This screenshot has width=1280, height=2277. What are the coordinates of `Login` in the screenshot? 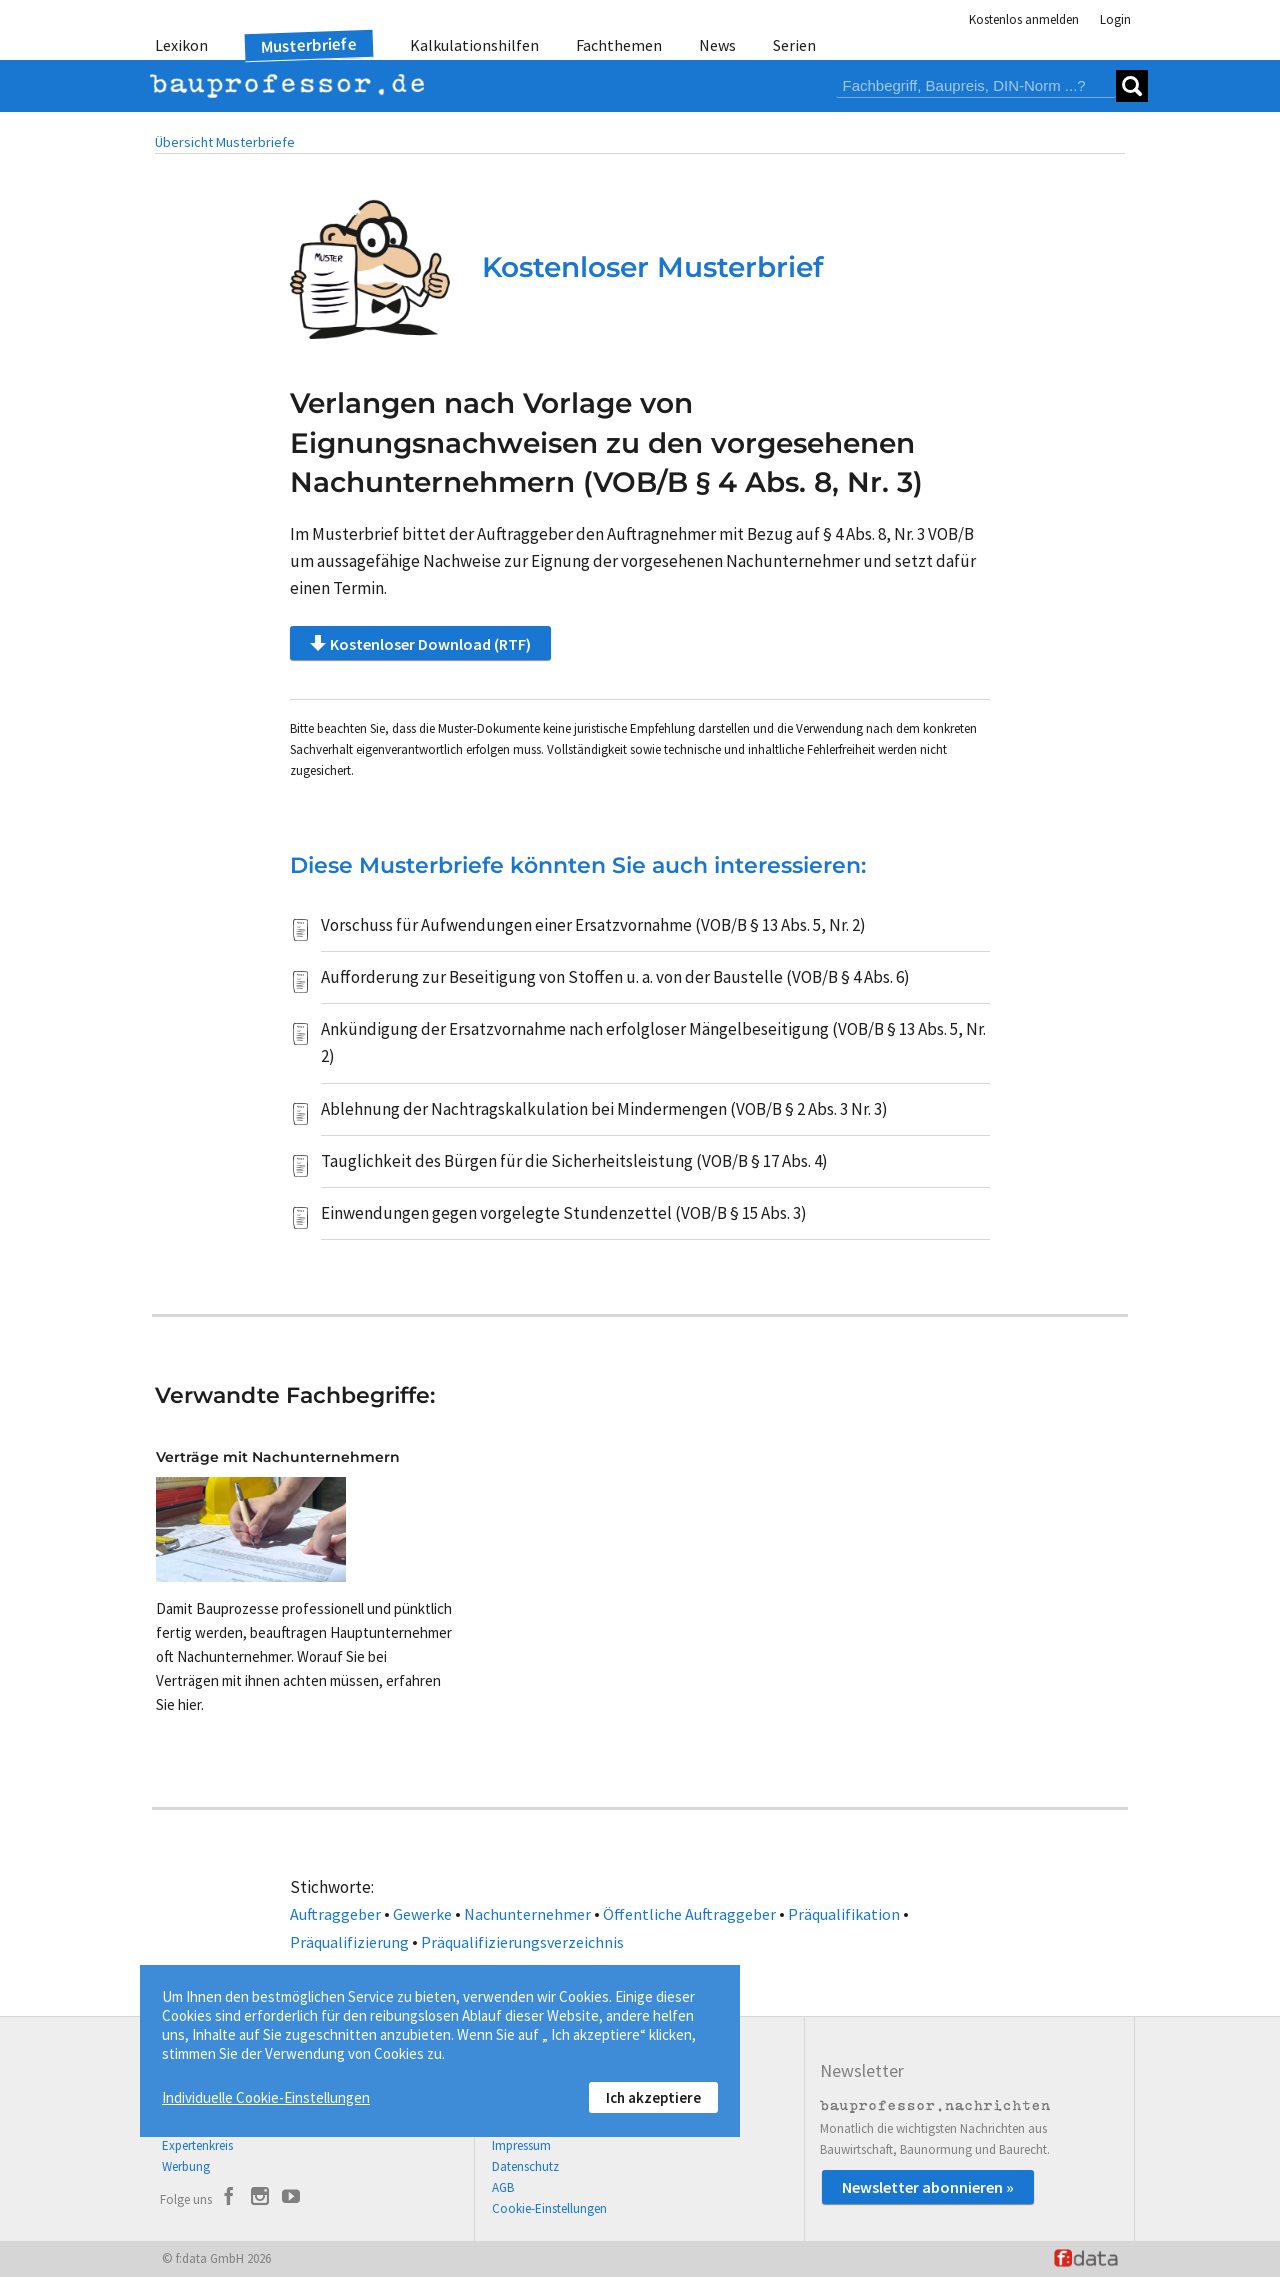 It's located at (1115, 19).